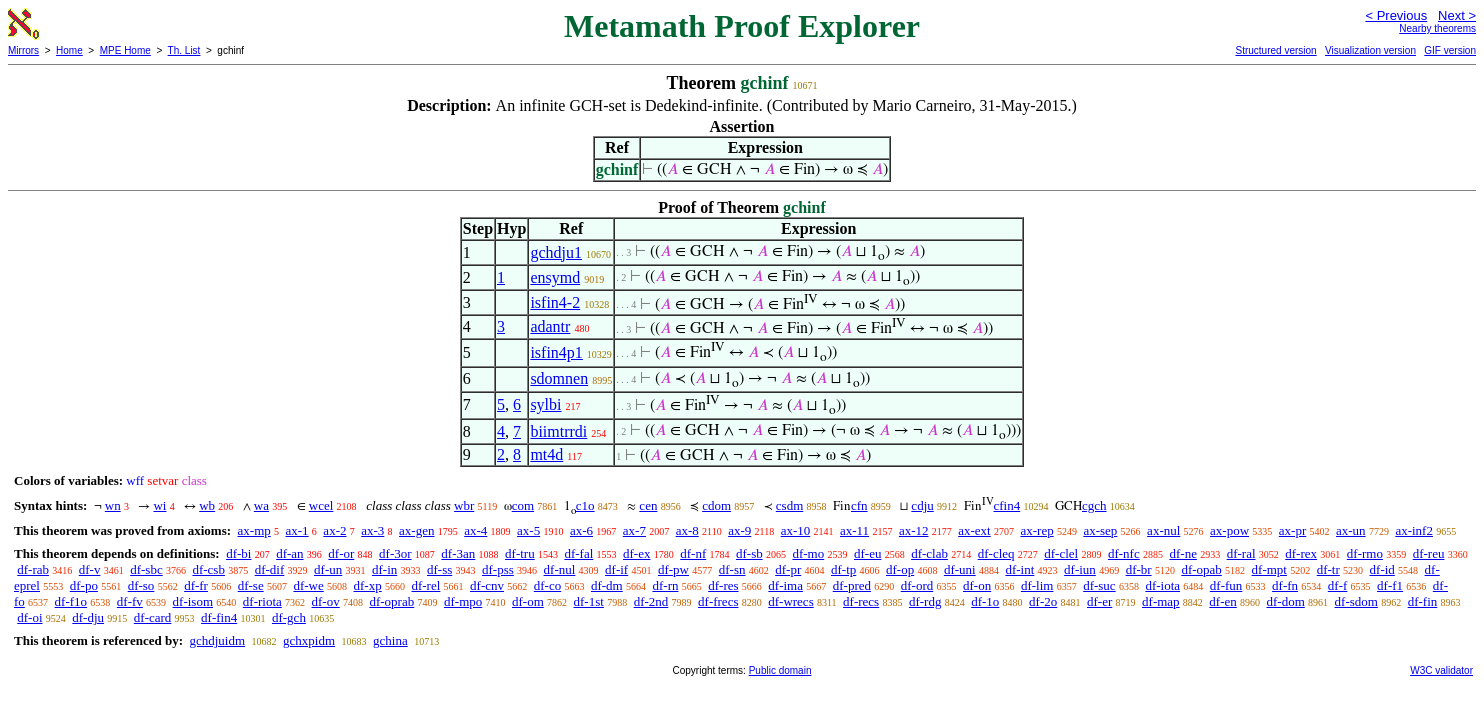 The height and width of the screenshot is (720, 1484). Describe the element at coordinates (665, 585) in the screenshot. I see `df-rn` at that location.